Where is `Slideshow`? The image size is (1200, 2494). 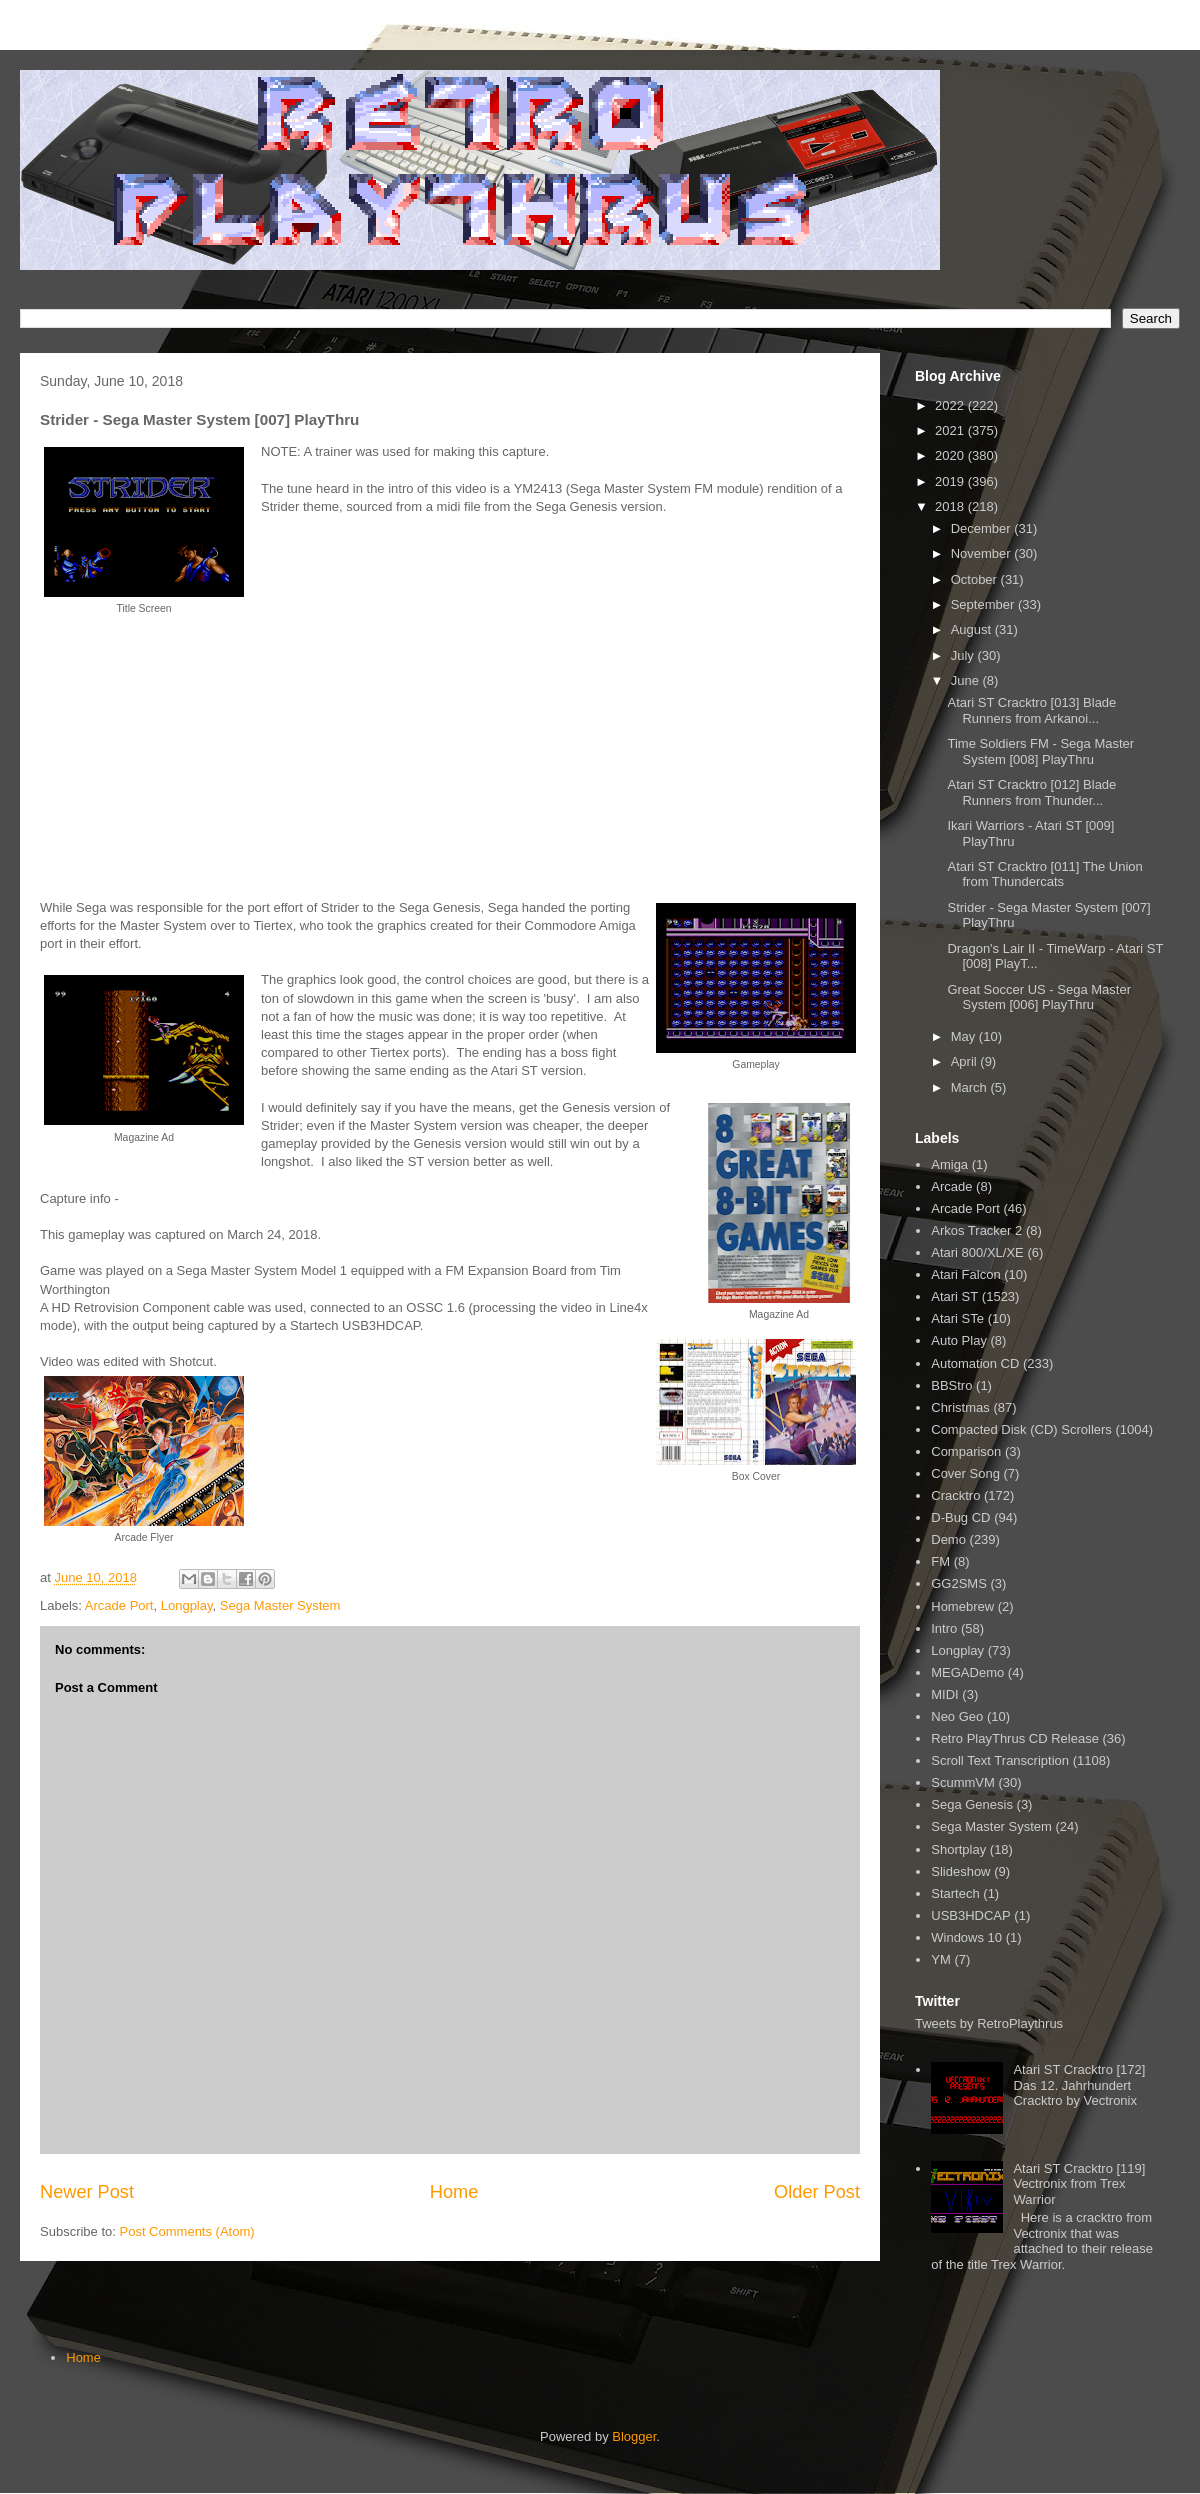
Slideshow is located at coordinates (960, 1871).